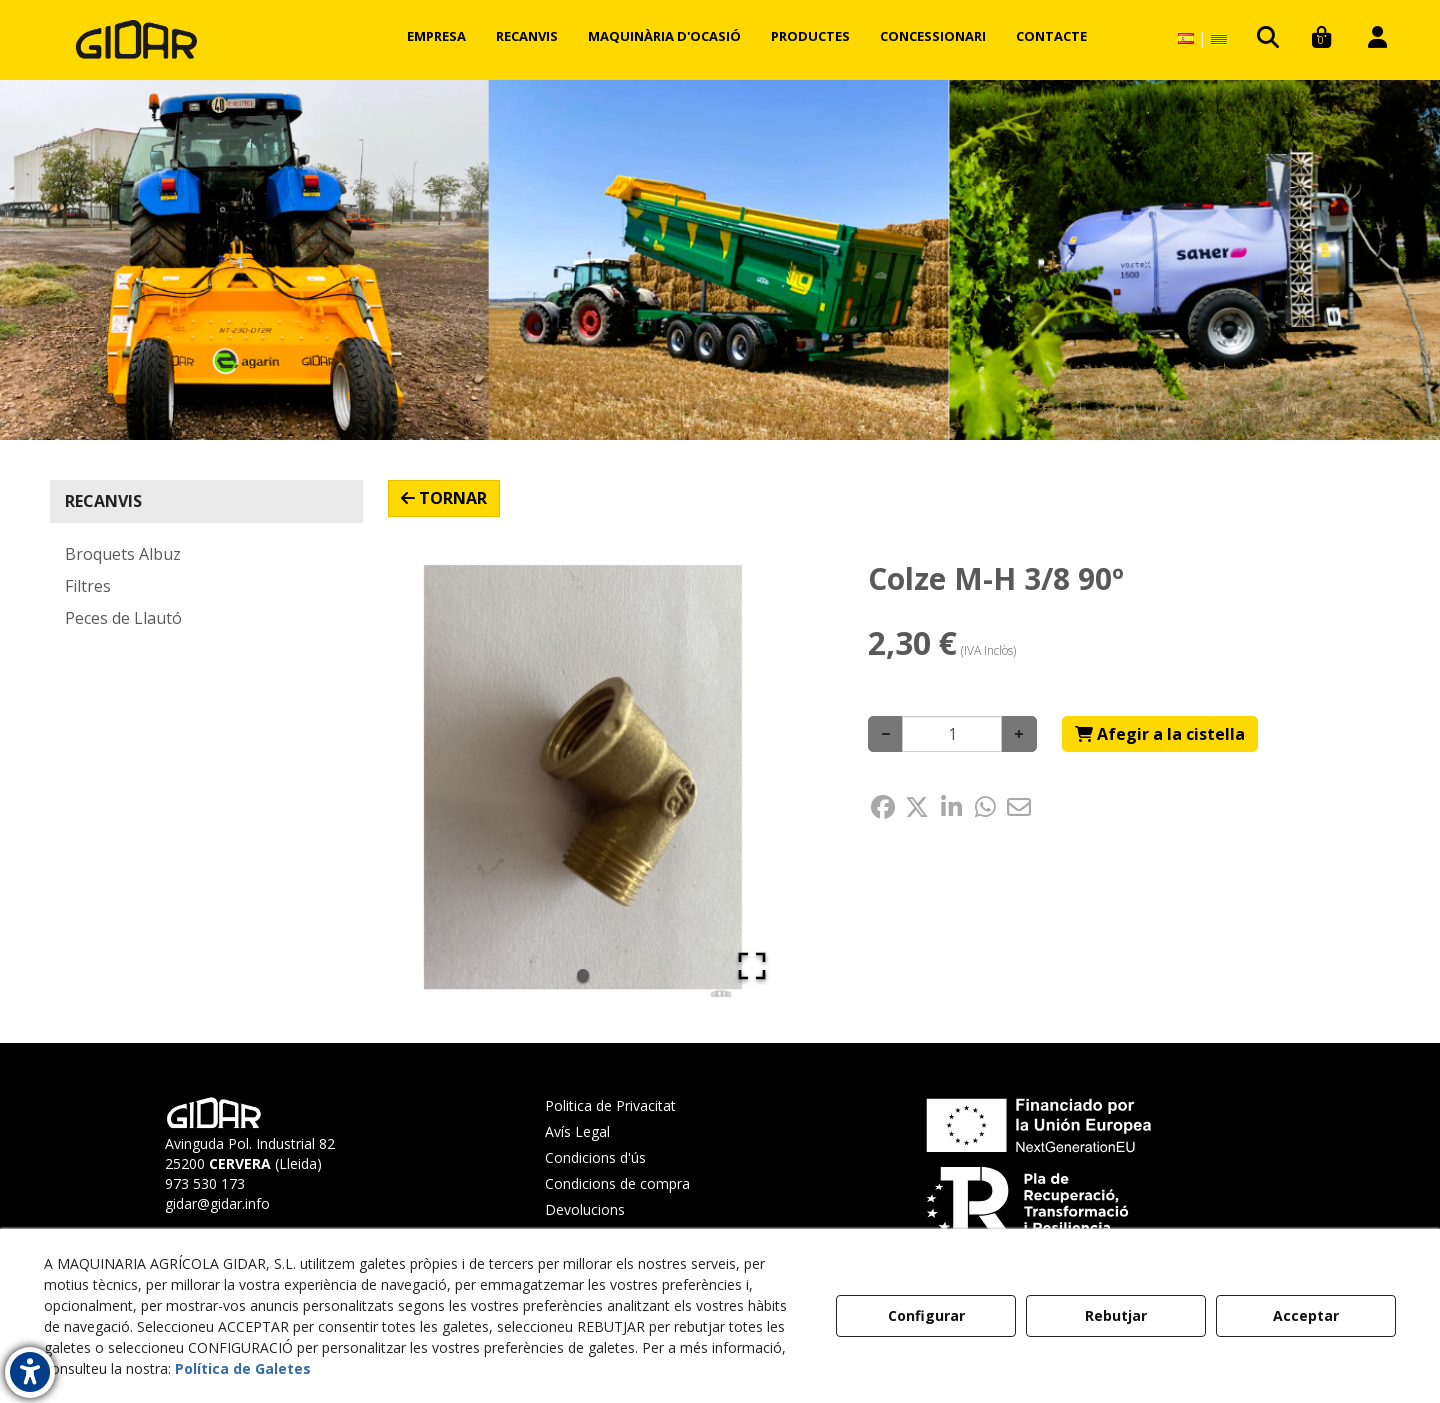  What do you see at coordinates (585, 1209) in the screenshot?
I see `Devolucions [button]` at bounding box center [585, 1209].